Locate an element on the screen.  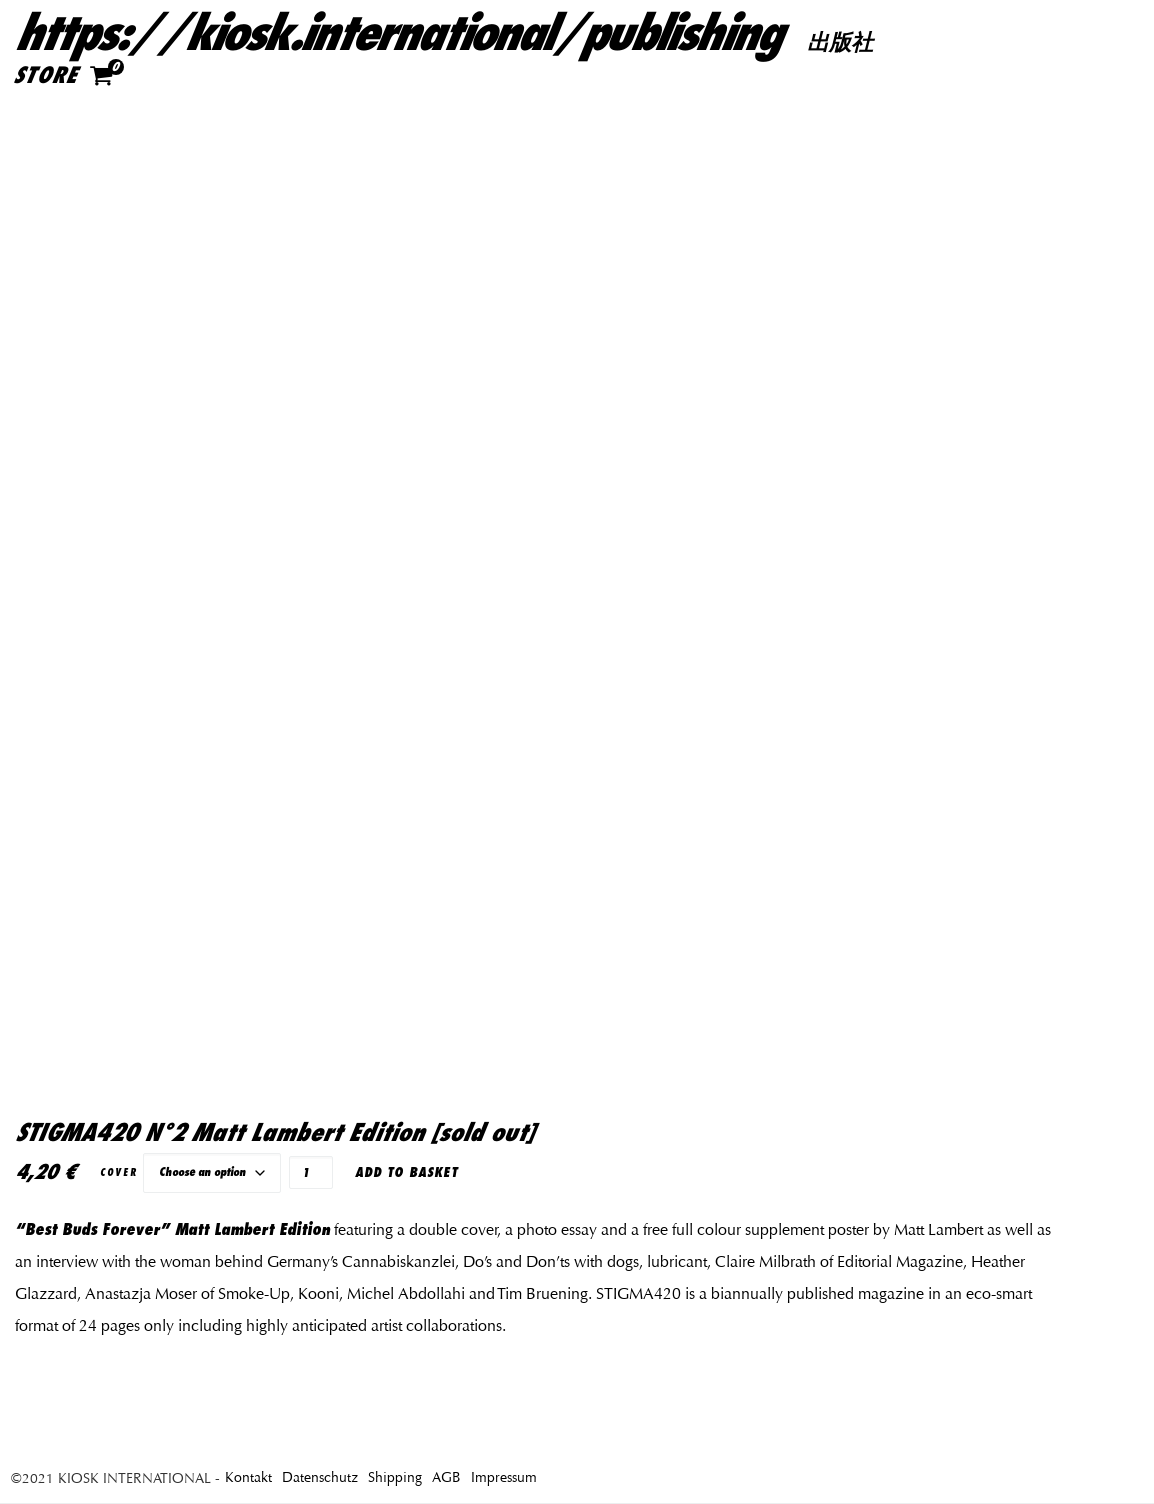
Datenschutz is located at coordinates (320, 1477).